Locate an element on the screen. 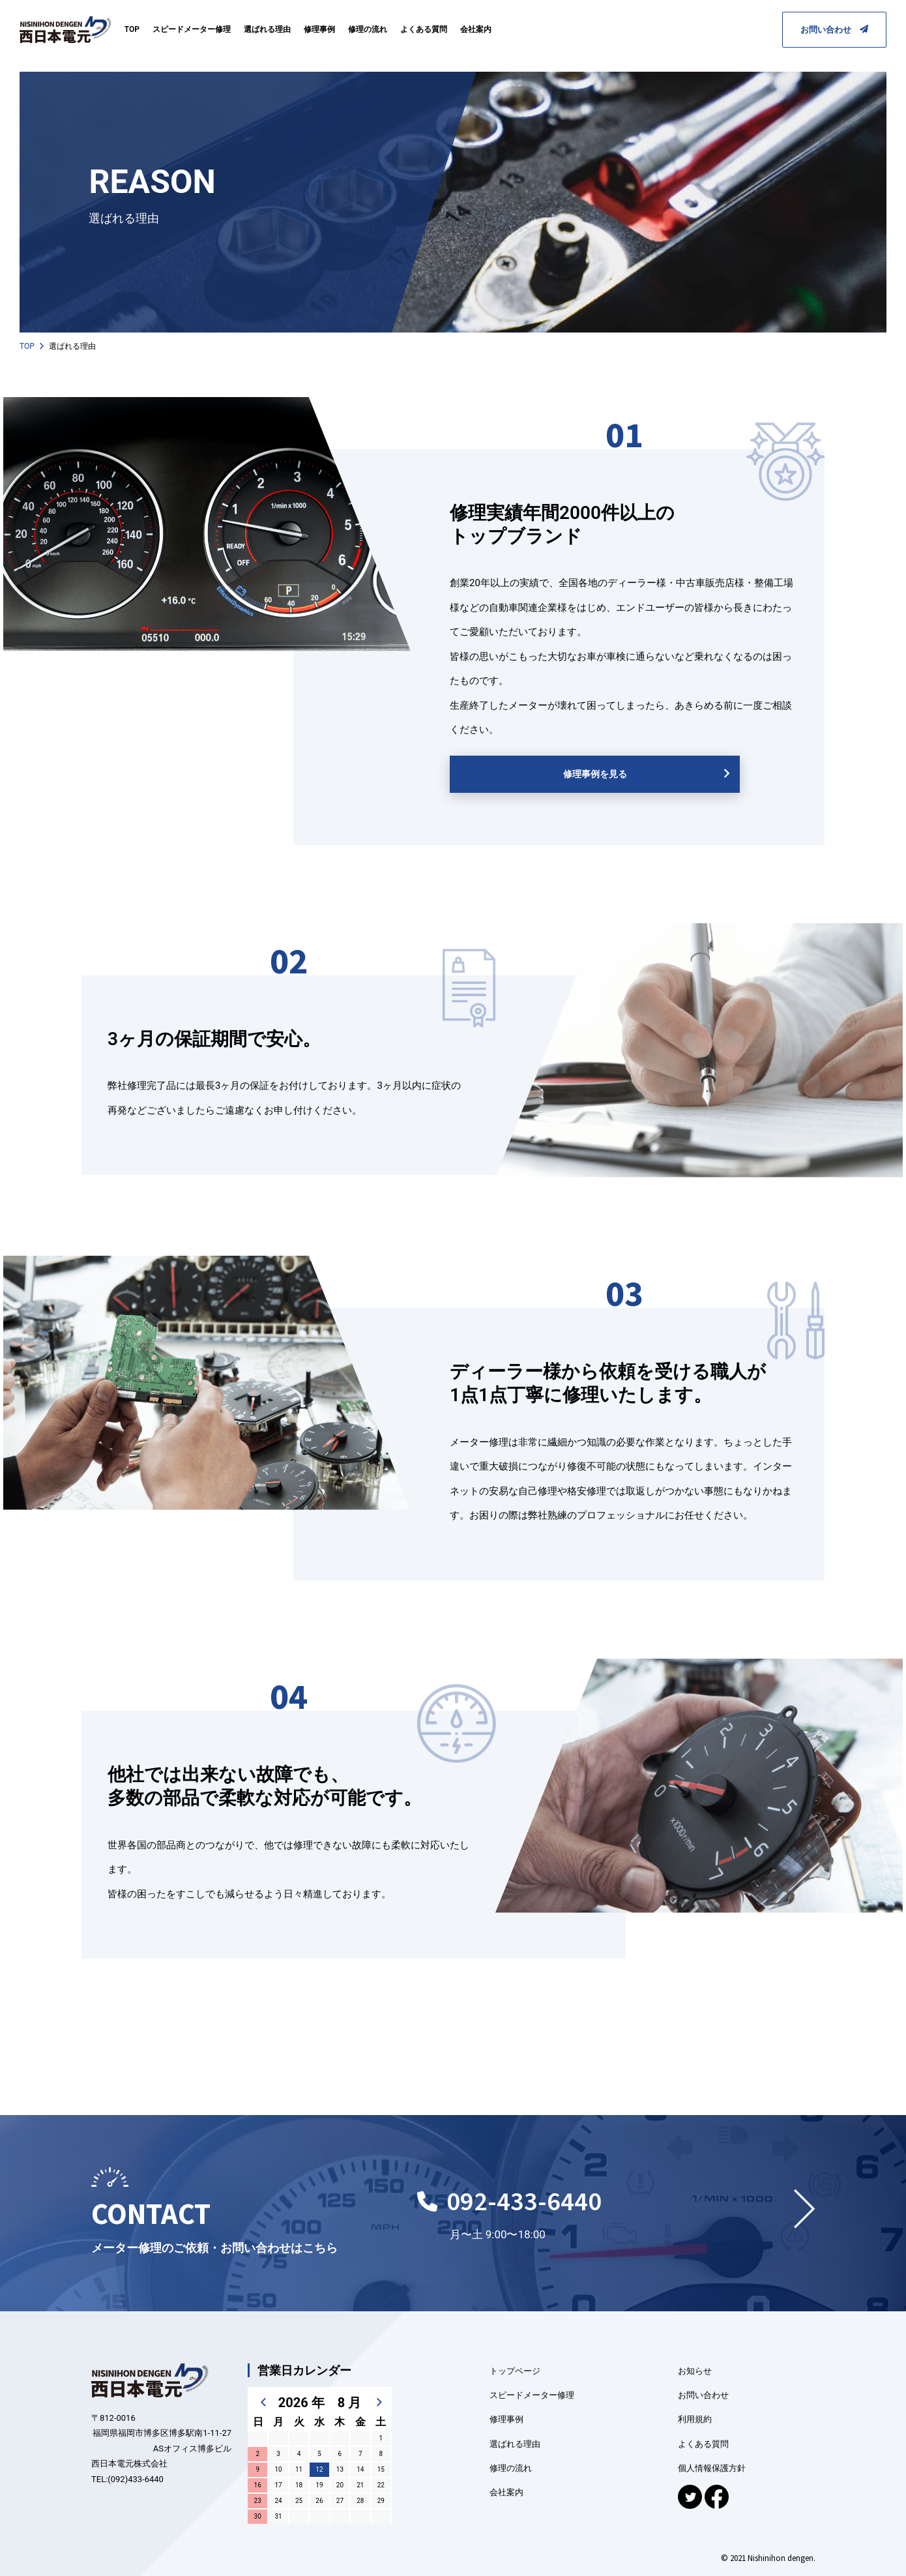 The width and height of the screenshot is (906, 2576). 修理の流れ is located at coordinates (367, 29).